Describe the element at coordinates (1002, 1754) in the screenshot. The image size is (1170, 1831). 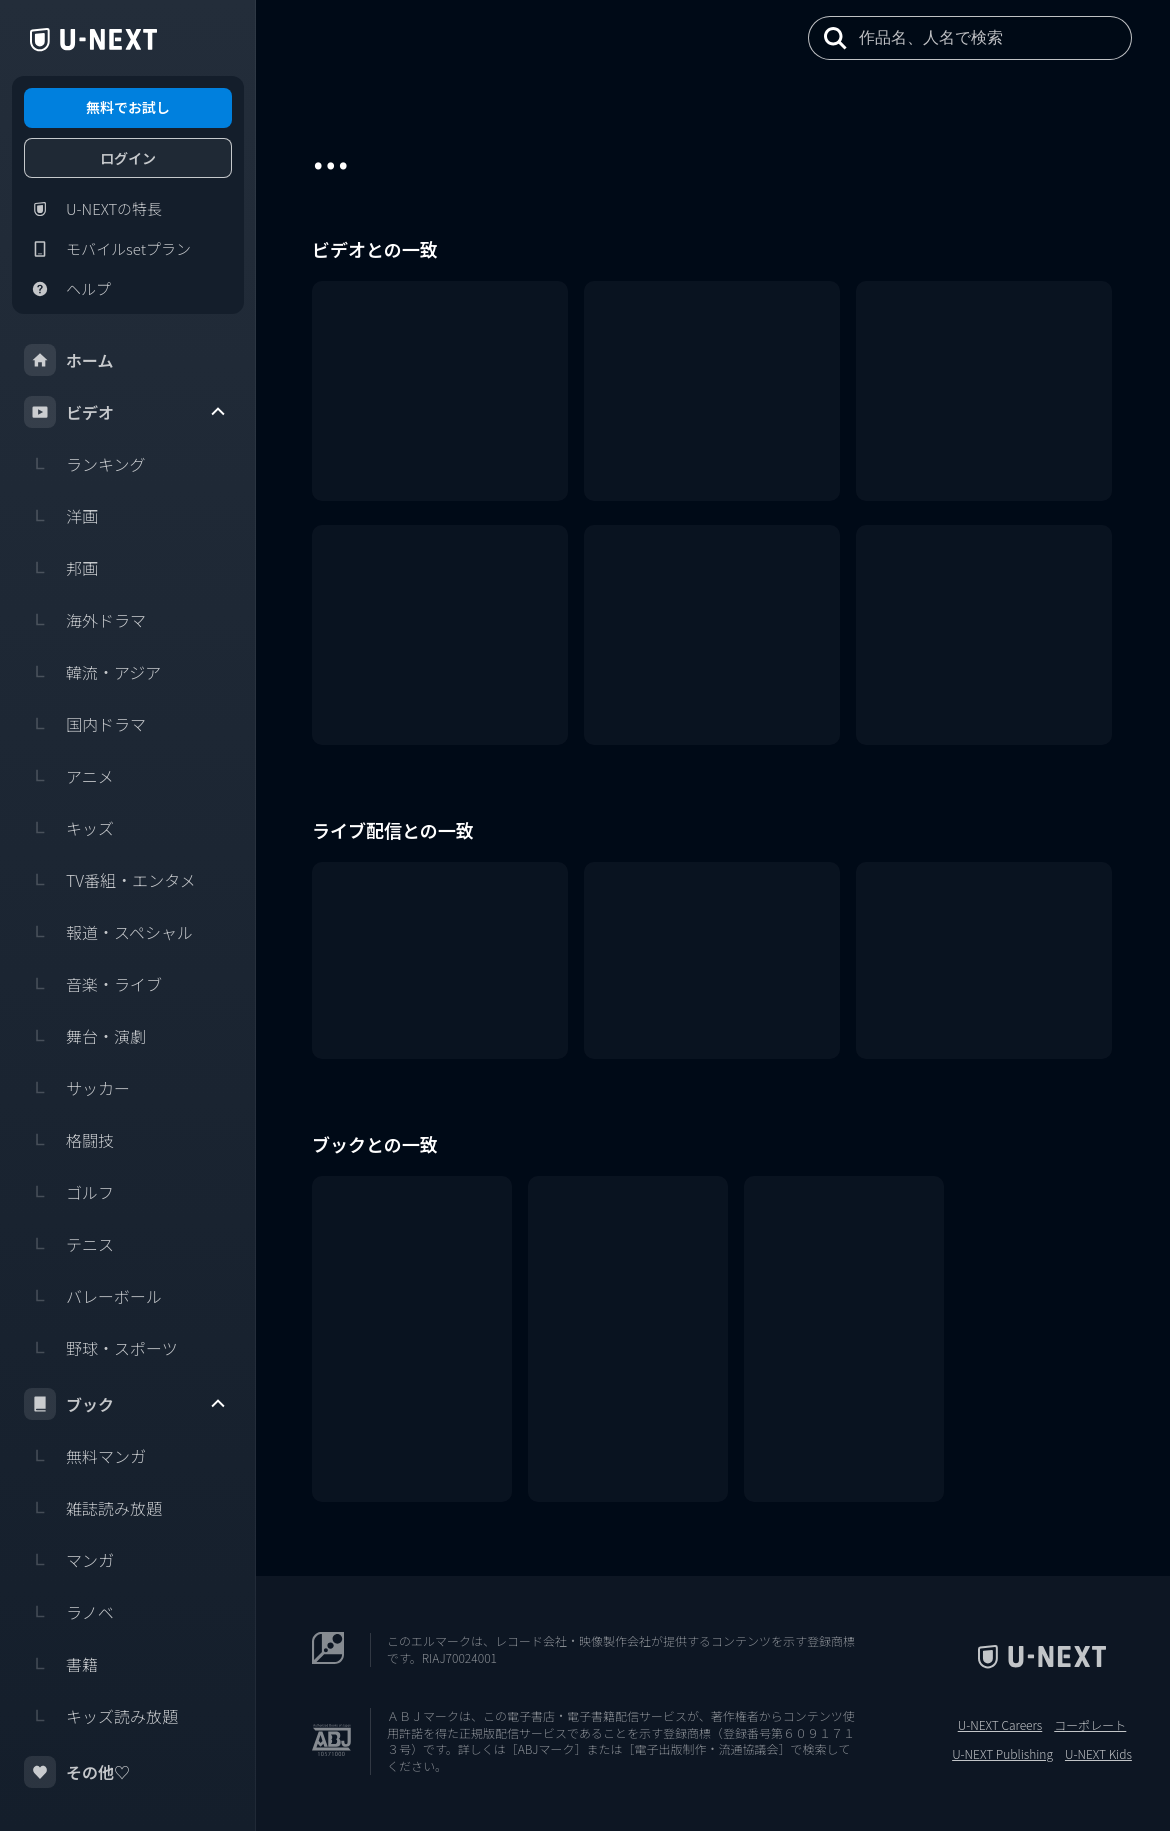
I see `U-NEXT Publishing` at that location.